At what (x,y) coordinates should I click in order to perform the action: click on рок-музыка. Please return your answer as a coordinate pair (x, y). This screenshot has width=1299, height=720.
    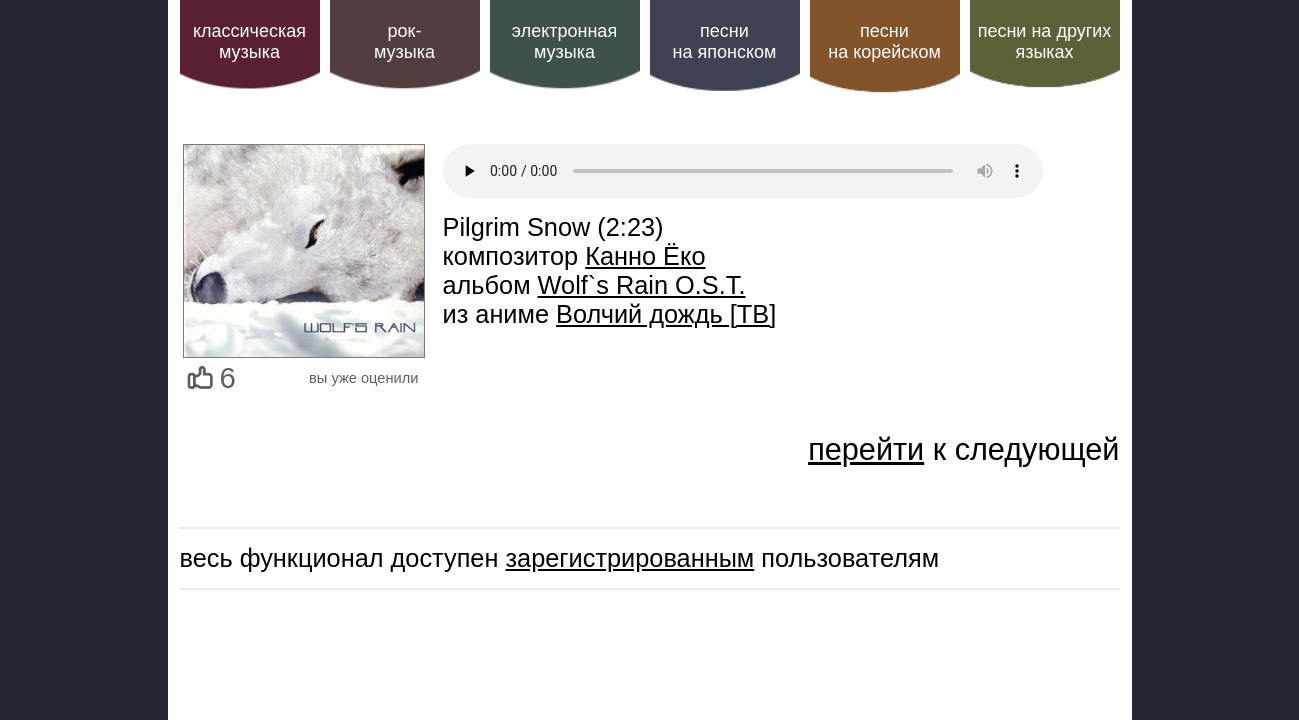
    Looking at the image, I should click on (404, 41).